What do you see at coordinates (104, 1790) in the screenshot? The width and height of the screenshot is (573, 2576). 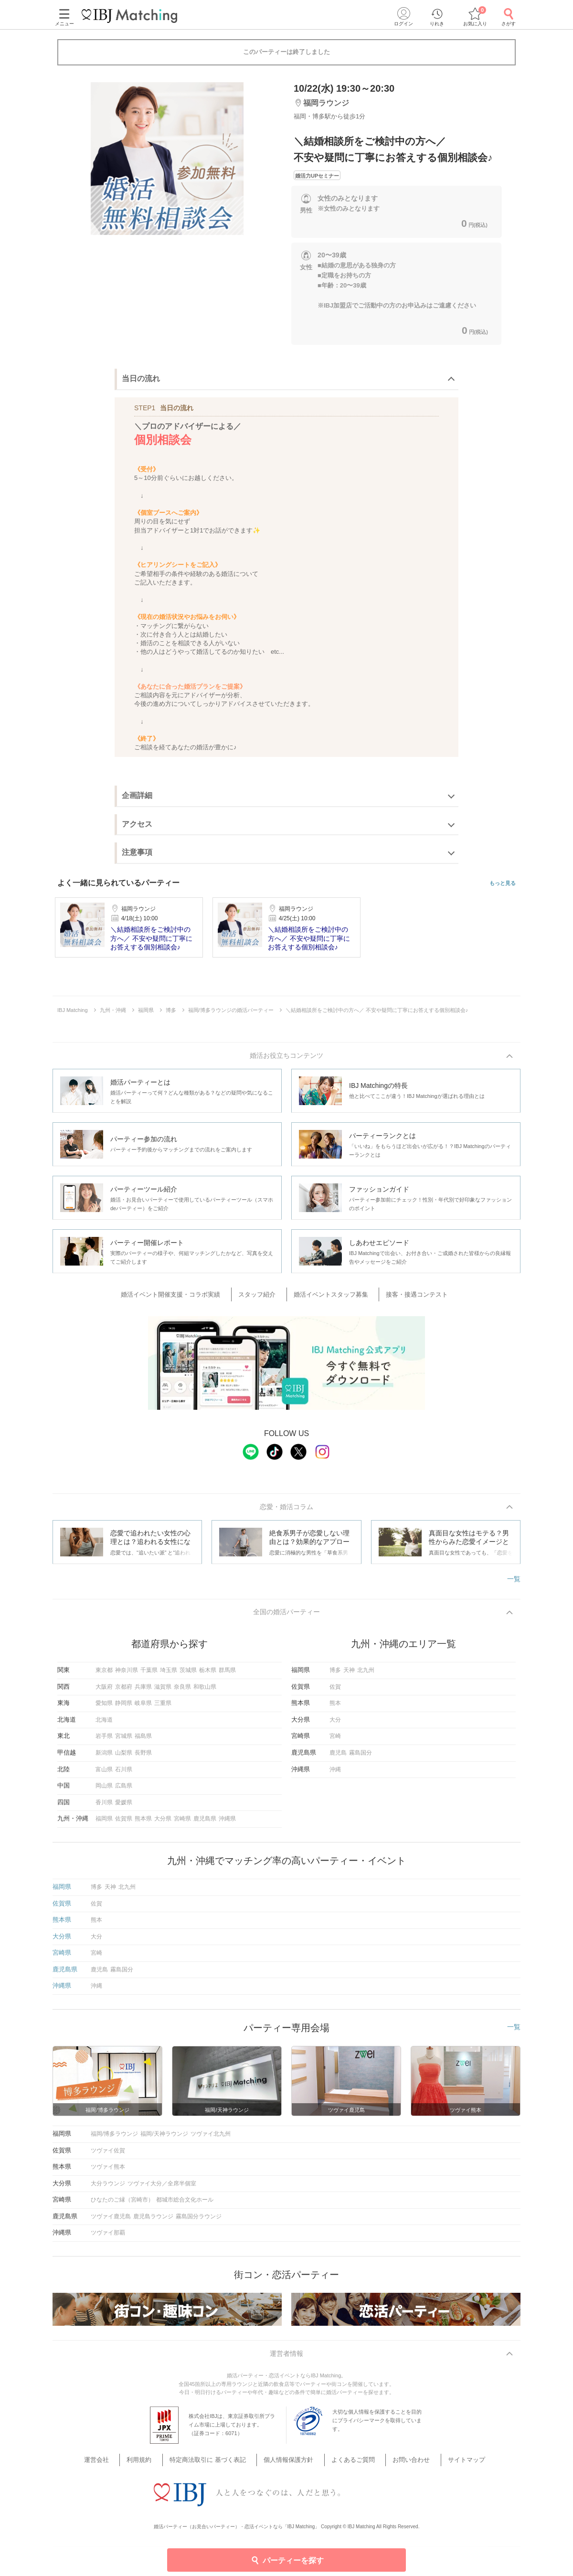 I see `岡山県` at bounding box center [104, 1790].